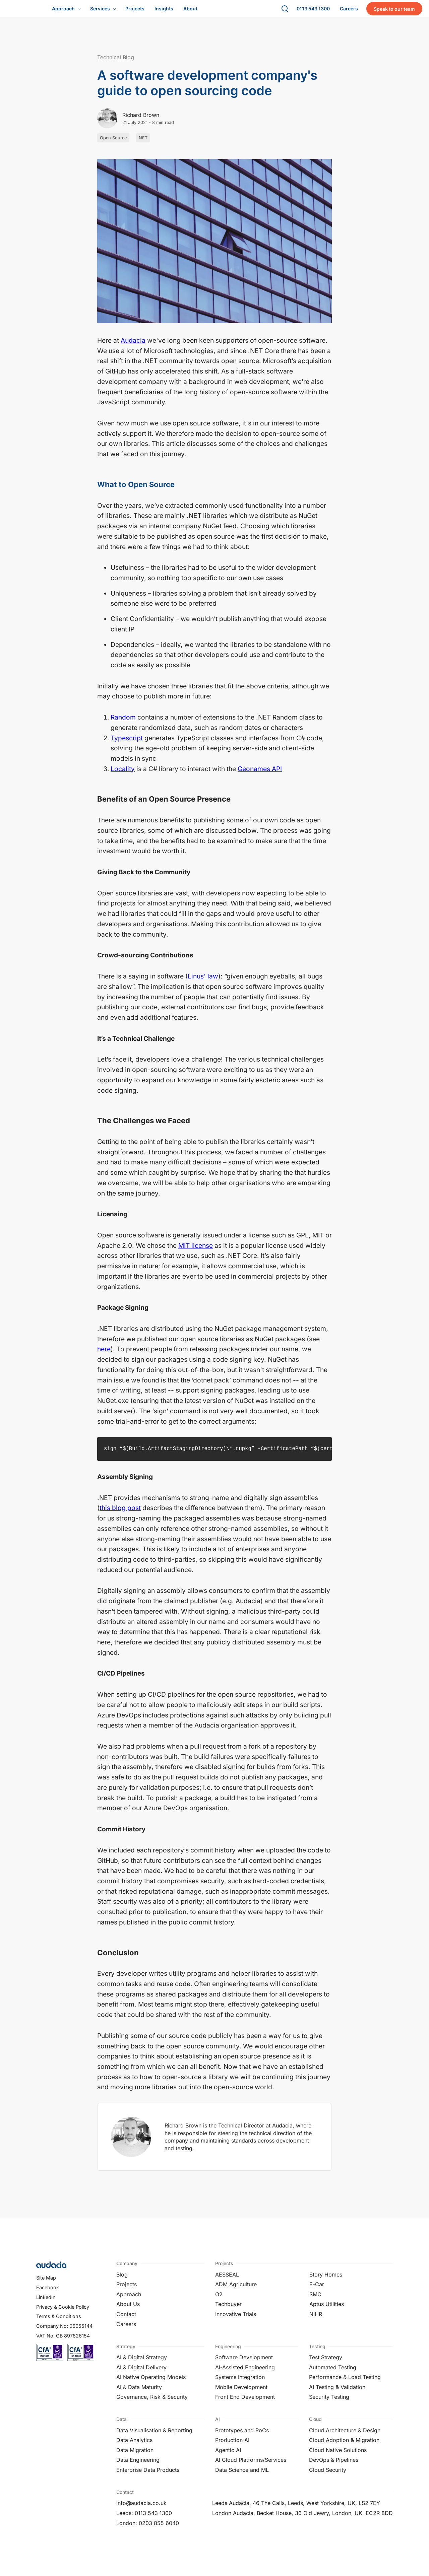 This screenshot has width=429, height=2576. What do you see at coordinates (333, 2466) in the screenshot?
I see `DevOps & Pipelines` at bounding box center [333, 2466].